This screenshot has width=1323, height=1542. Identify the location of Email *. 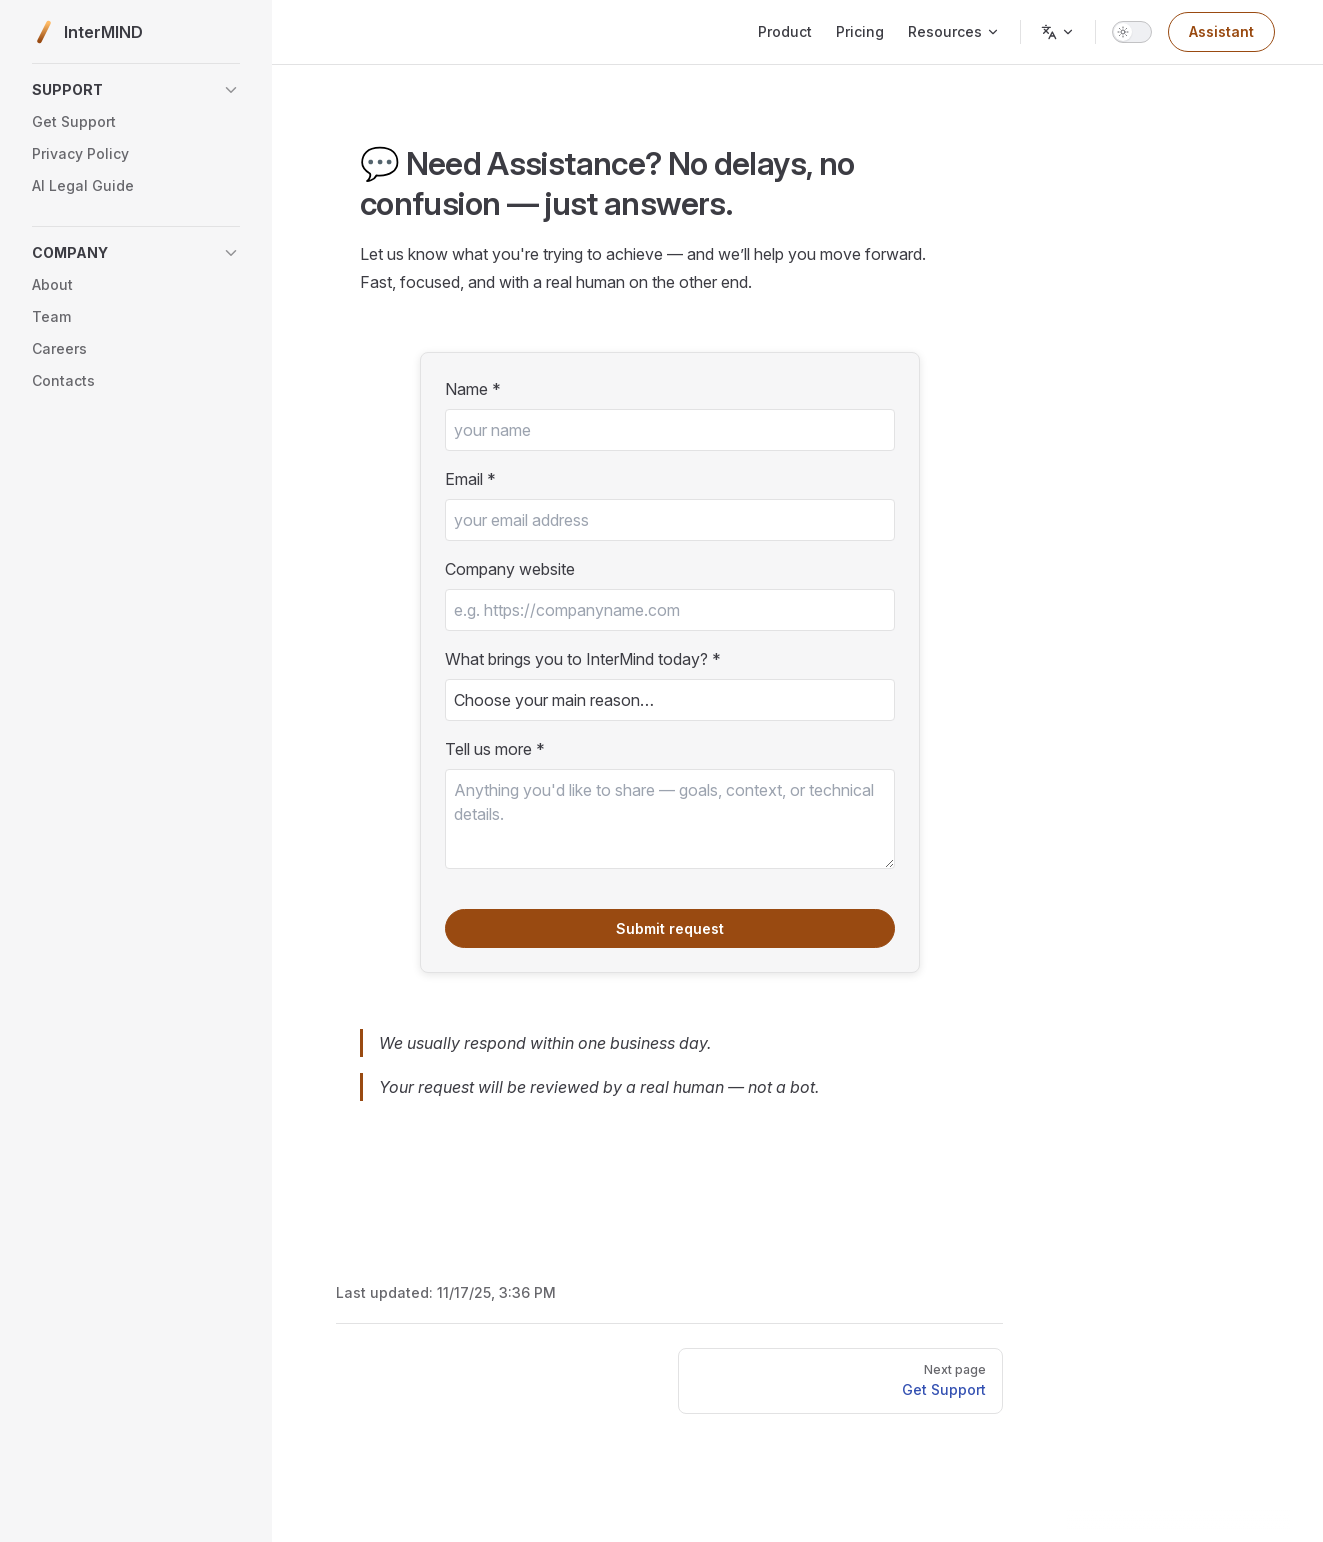
(470, 479).